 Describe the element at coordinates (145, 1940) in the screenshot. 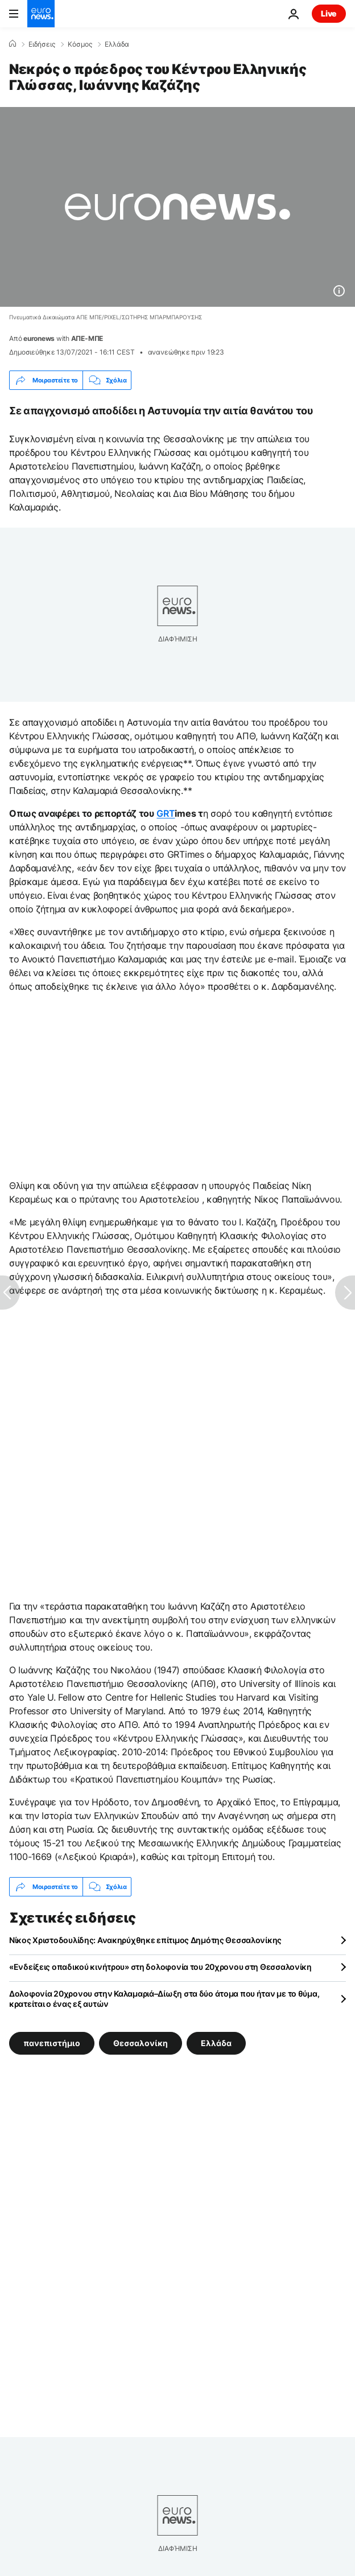

I see `Νίκος Χριστοδουλίδης: Ανακηρύχθηκε επίτιμος Δημότης Θεσσαλονίκης` at that location.